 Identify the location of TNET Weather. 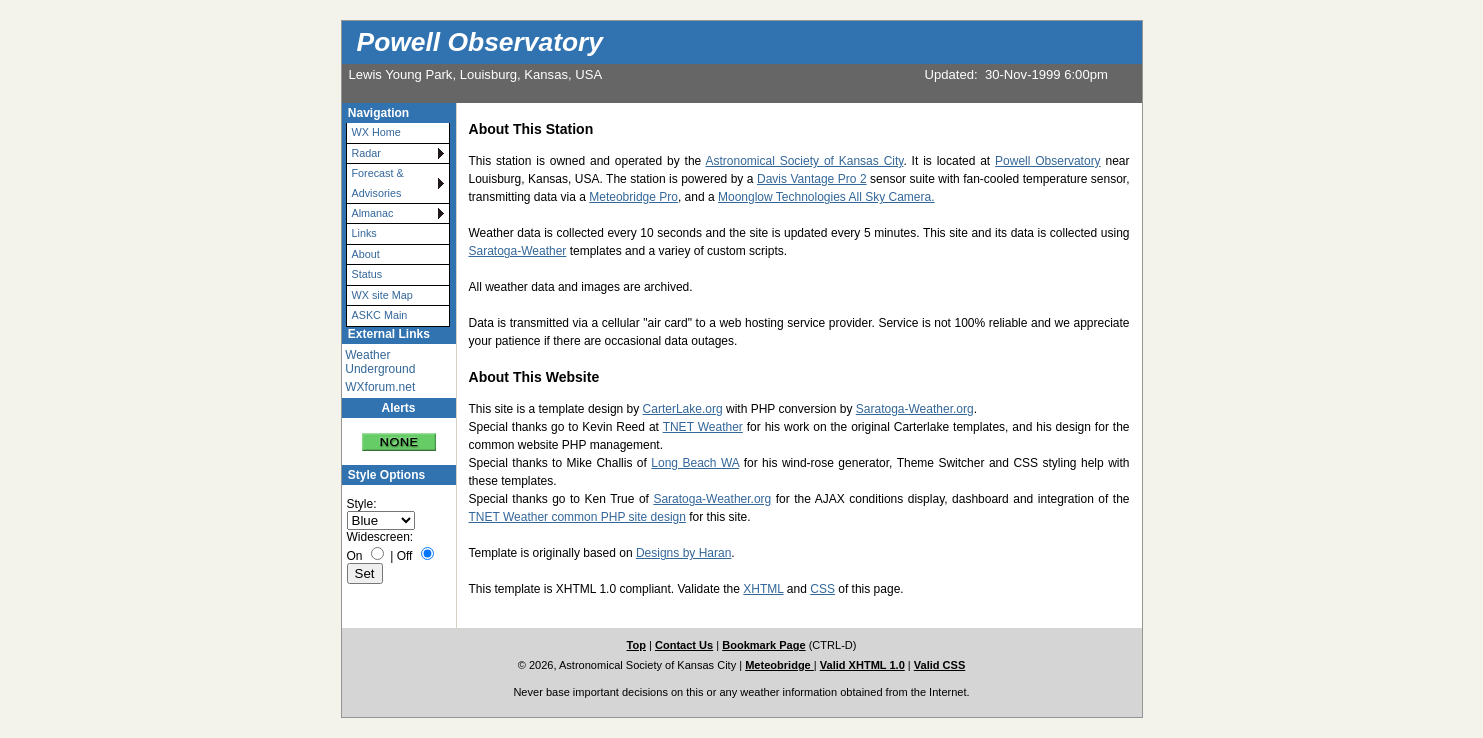
(703, 427).